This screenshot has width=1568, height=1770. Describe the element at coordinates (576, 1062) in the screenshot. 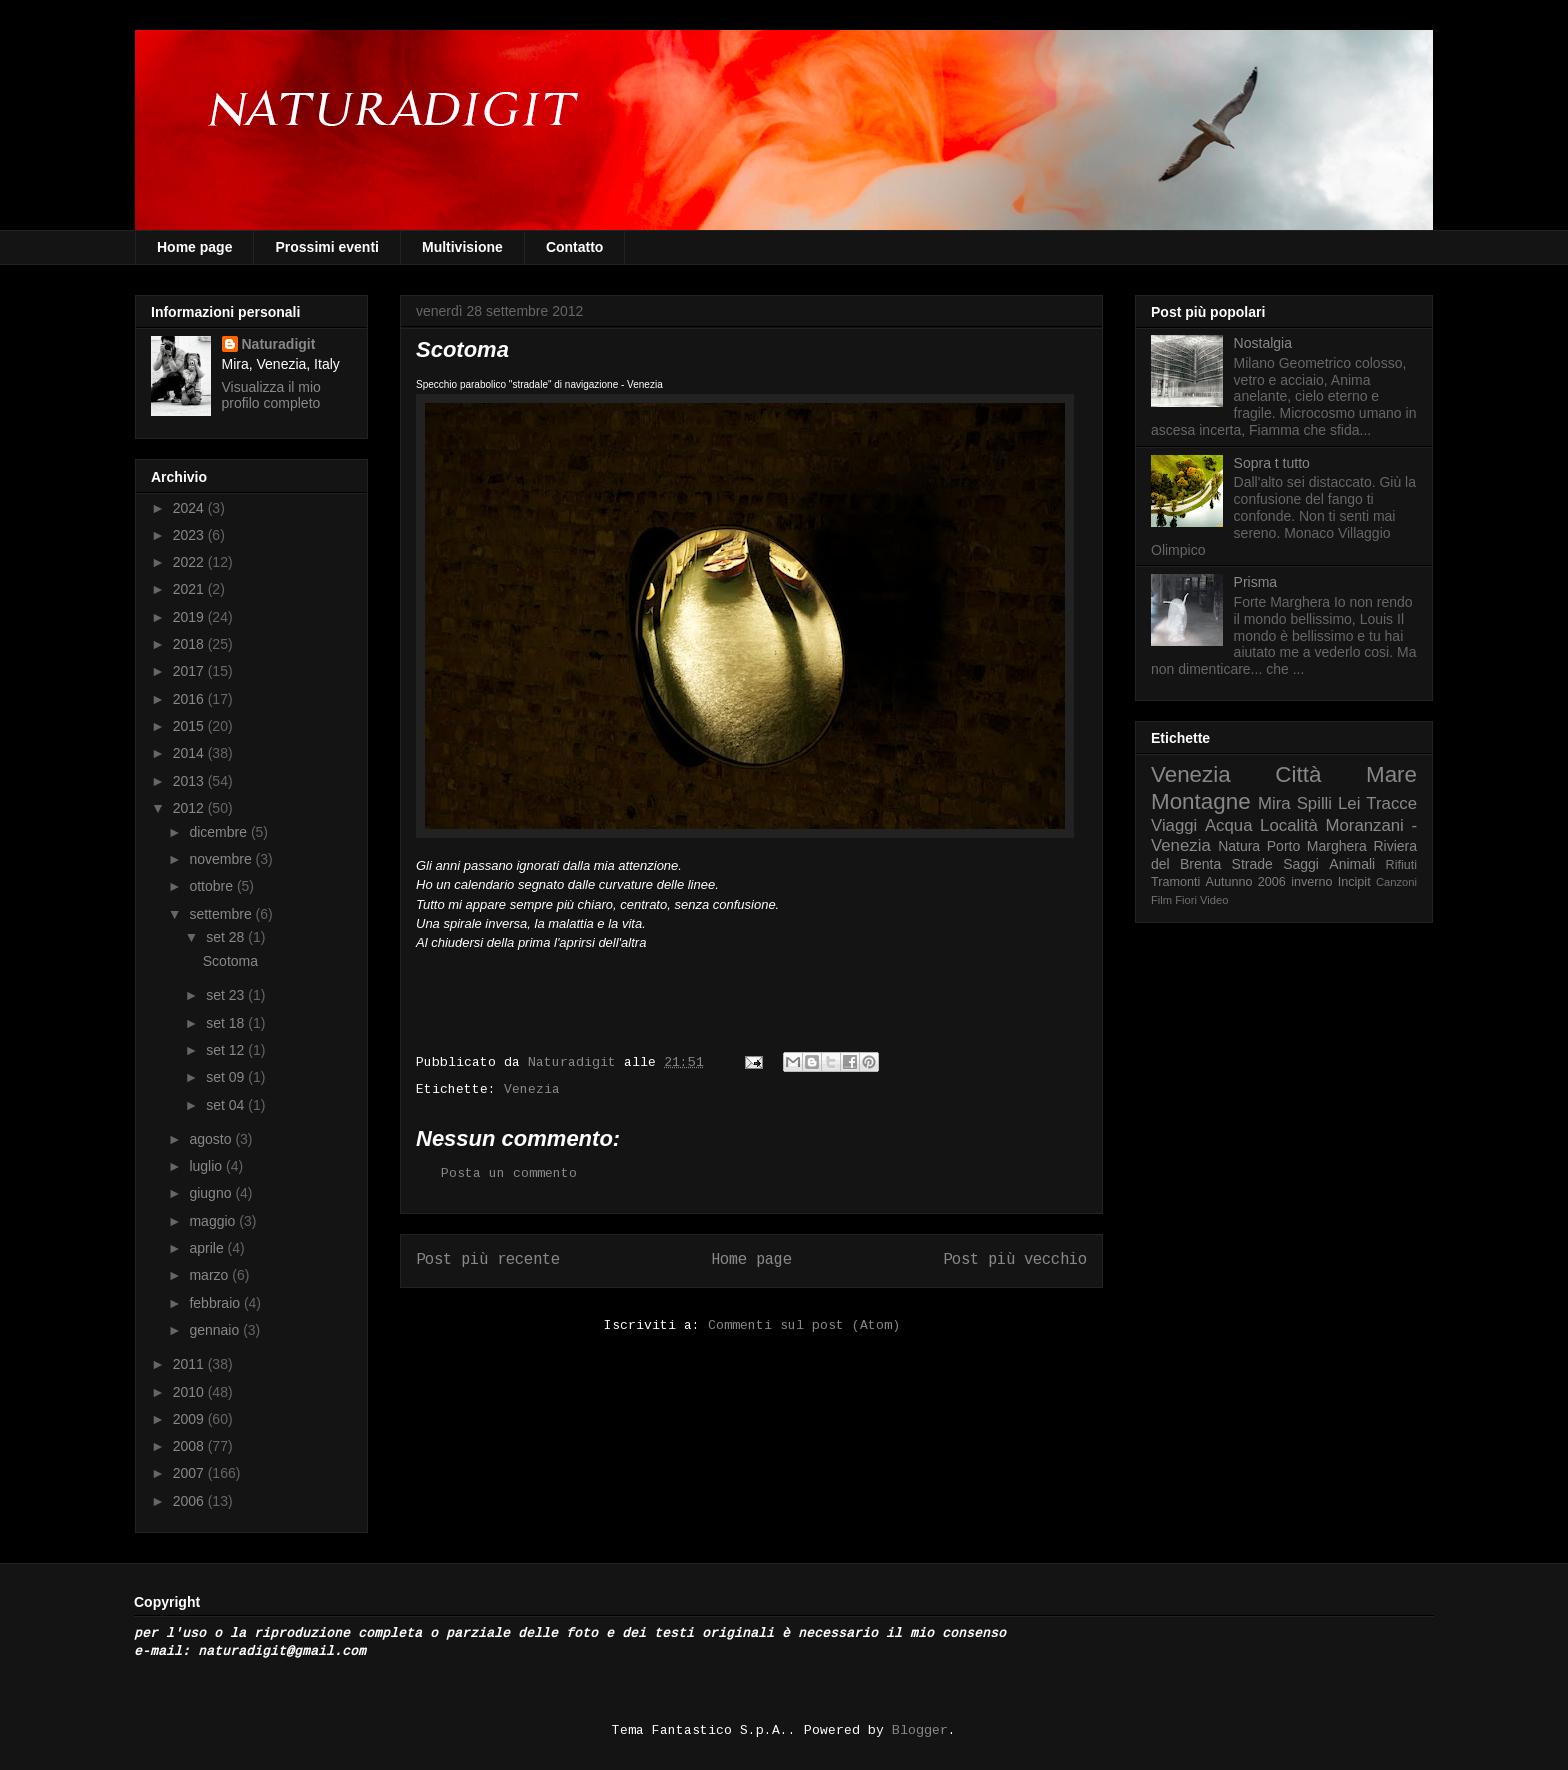

I see `Naturadigit` at that location.